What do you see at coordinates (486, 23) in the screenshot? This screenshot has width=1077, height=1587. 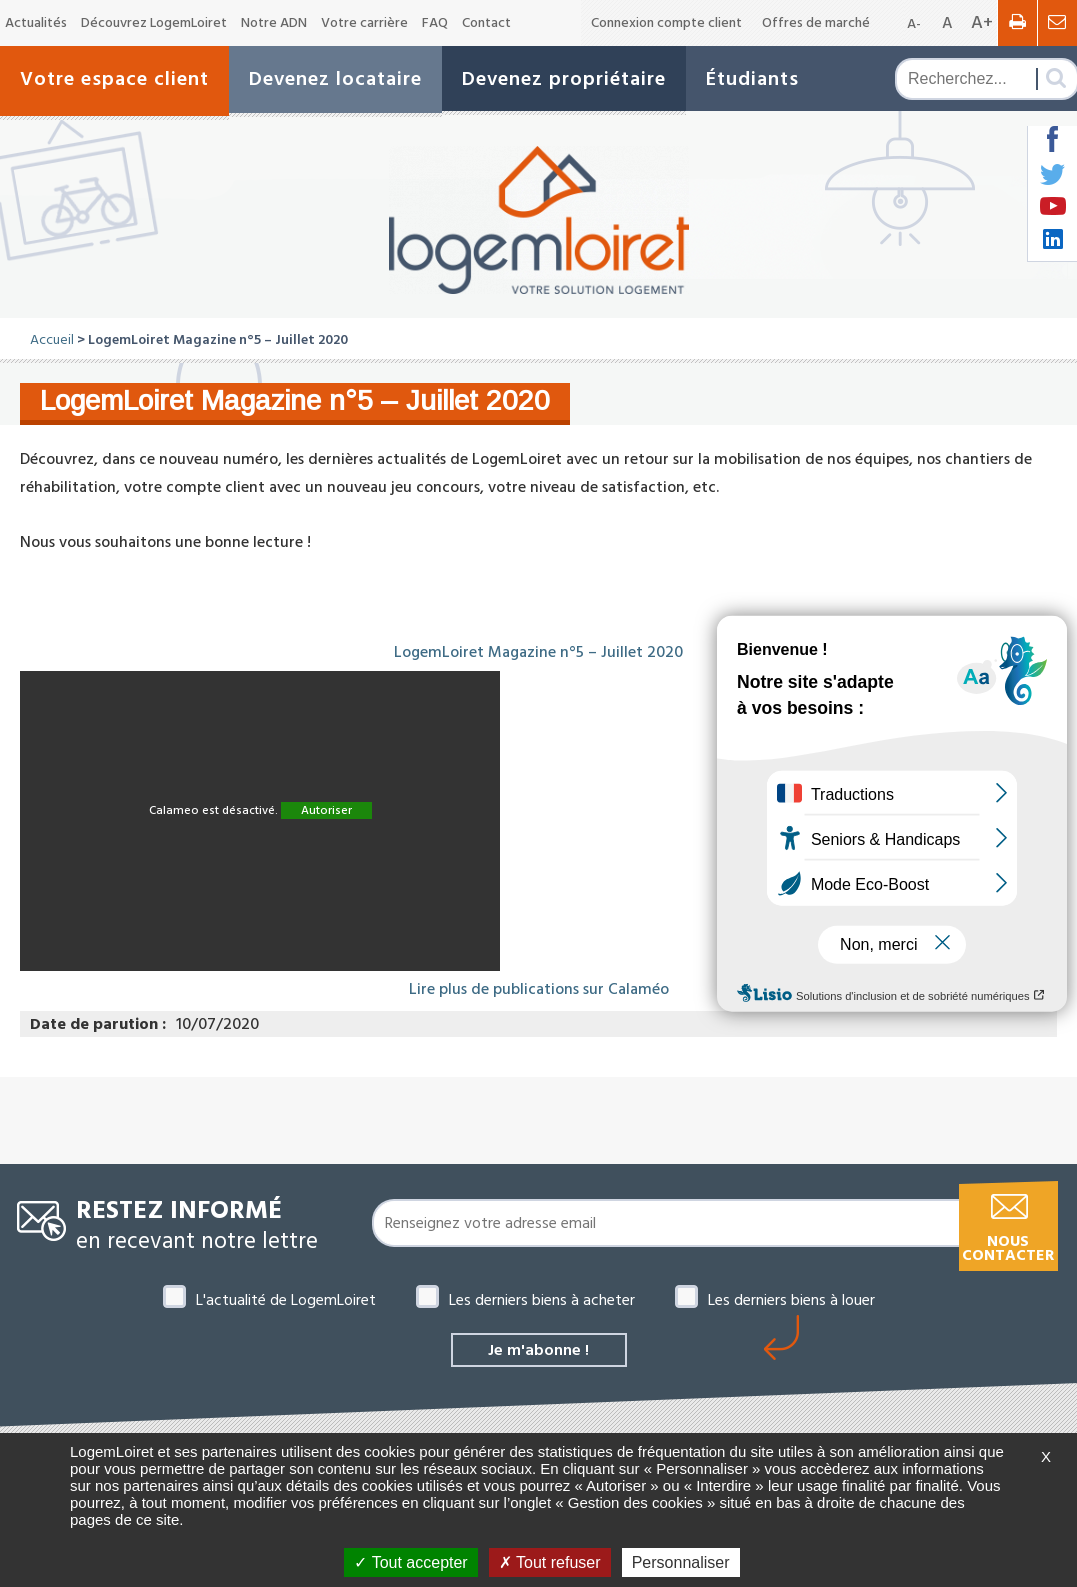 I see `Contact` at bounding box center [486, 23].